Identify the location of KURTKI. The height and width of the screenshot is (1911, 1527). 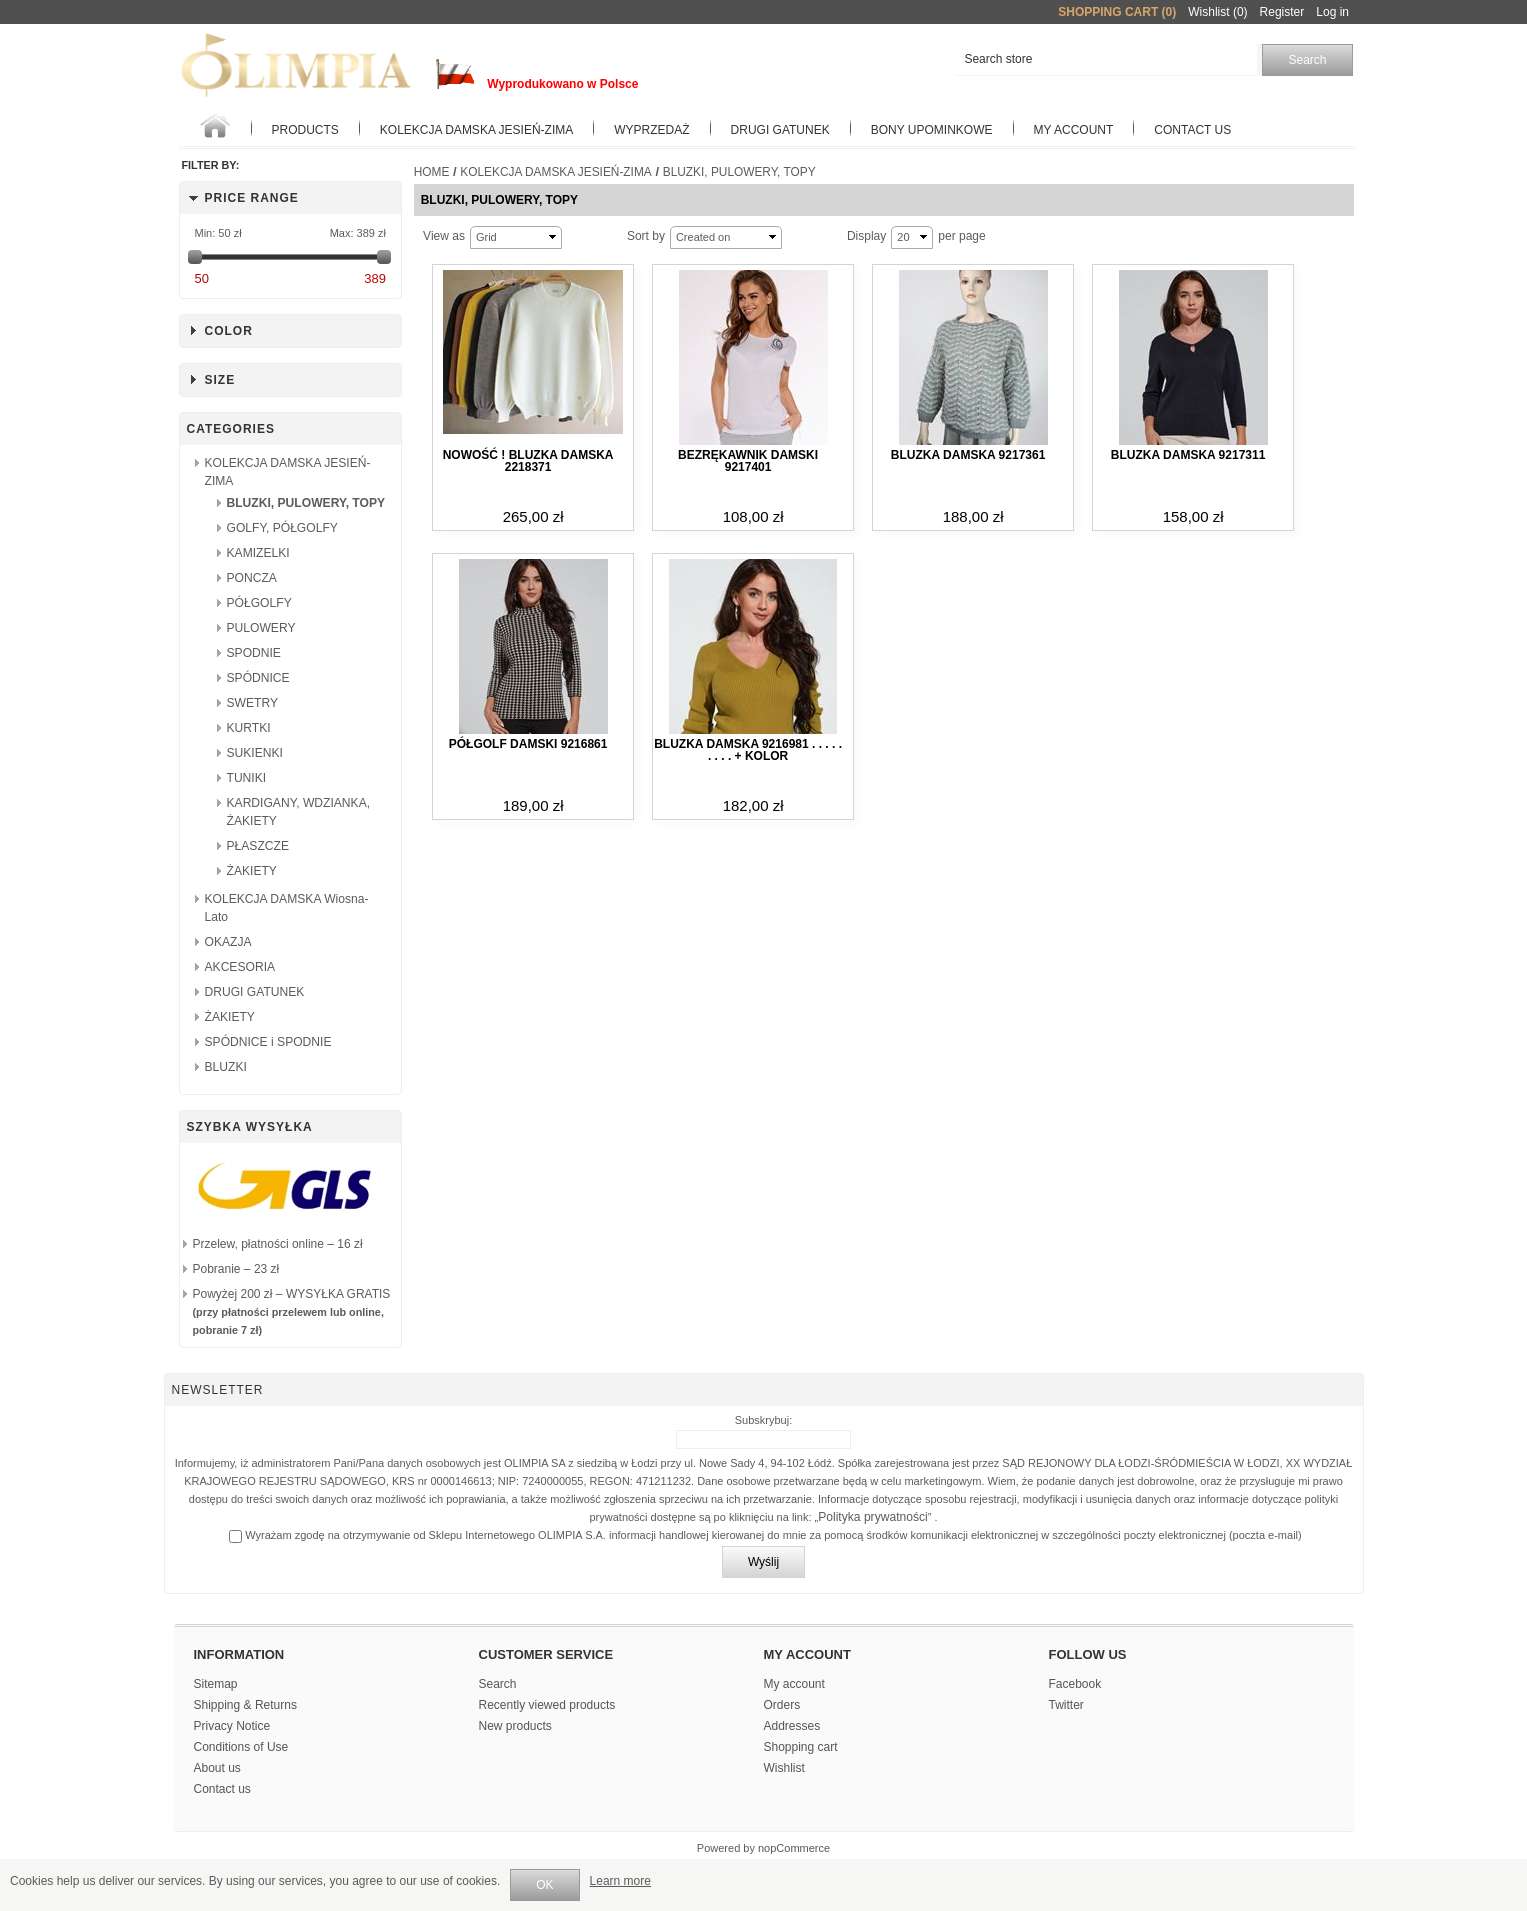
(249, 728).